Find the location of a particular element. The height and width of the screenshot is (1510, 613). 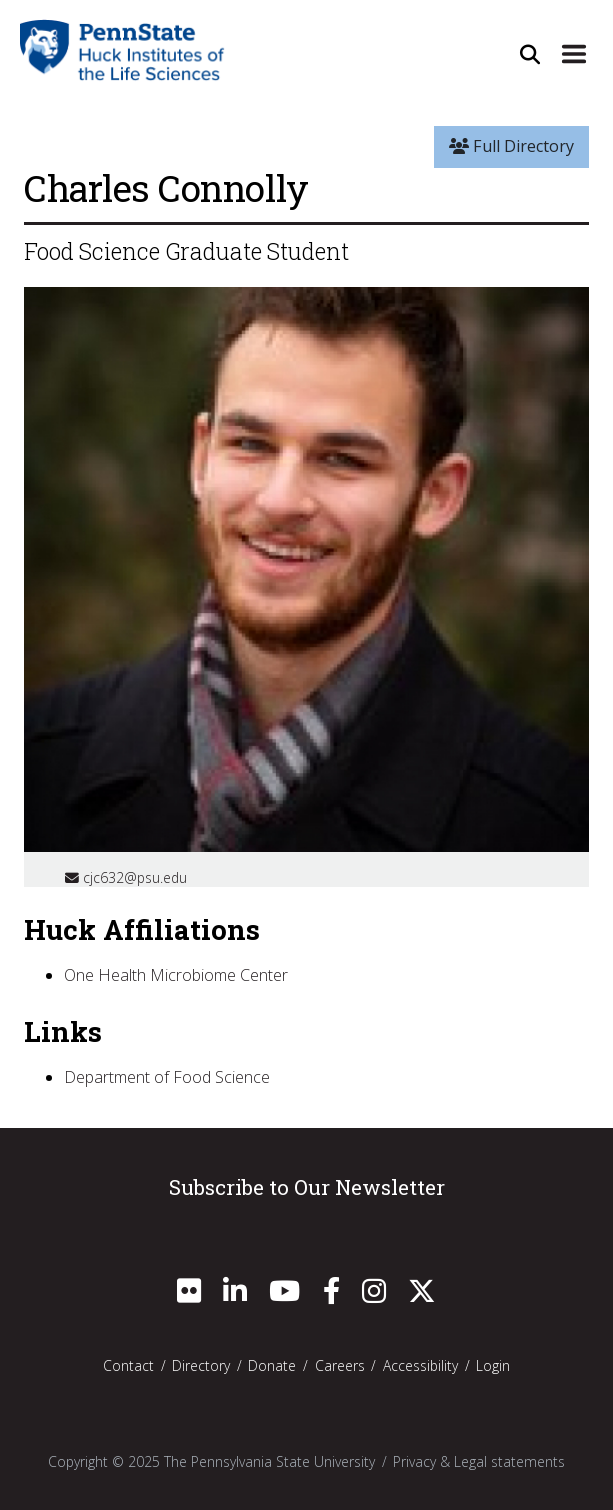

Directory is located at coordinates (201, 1365).